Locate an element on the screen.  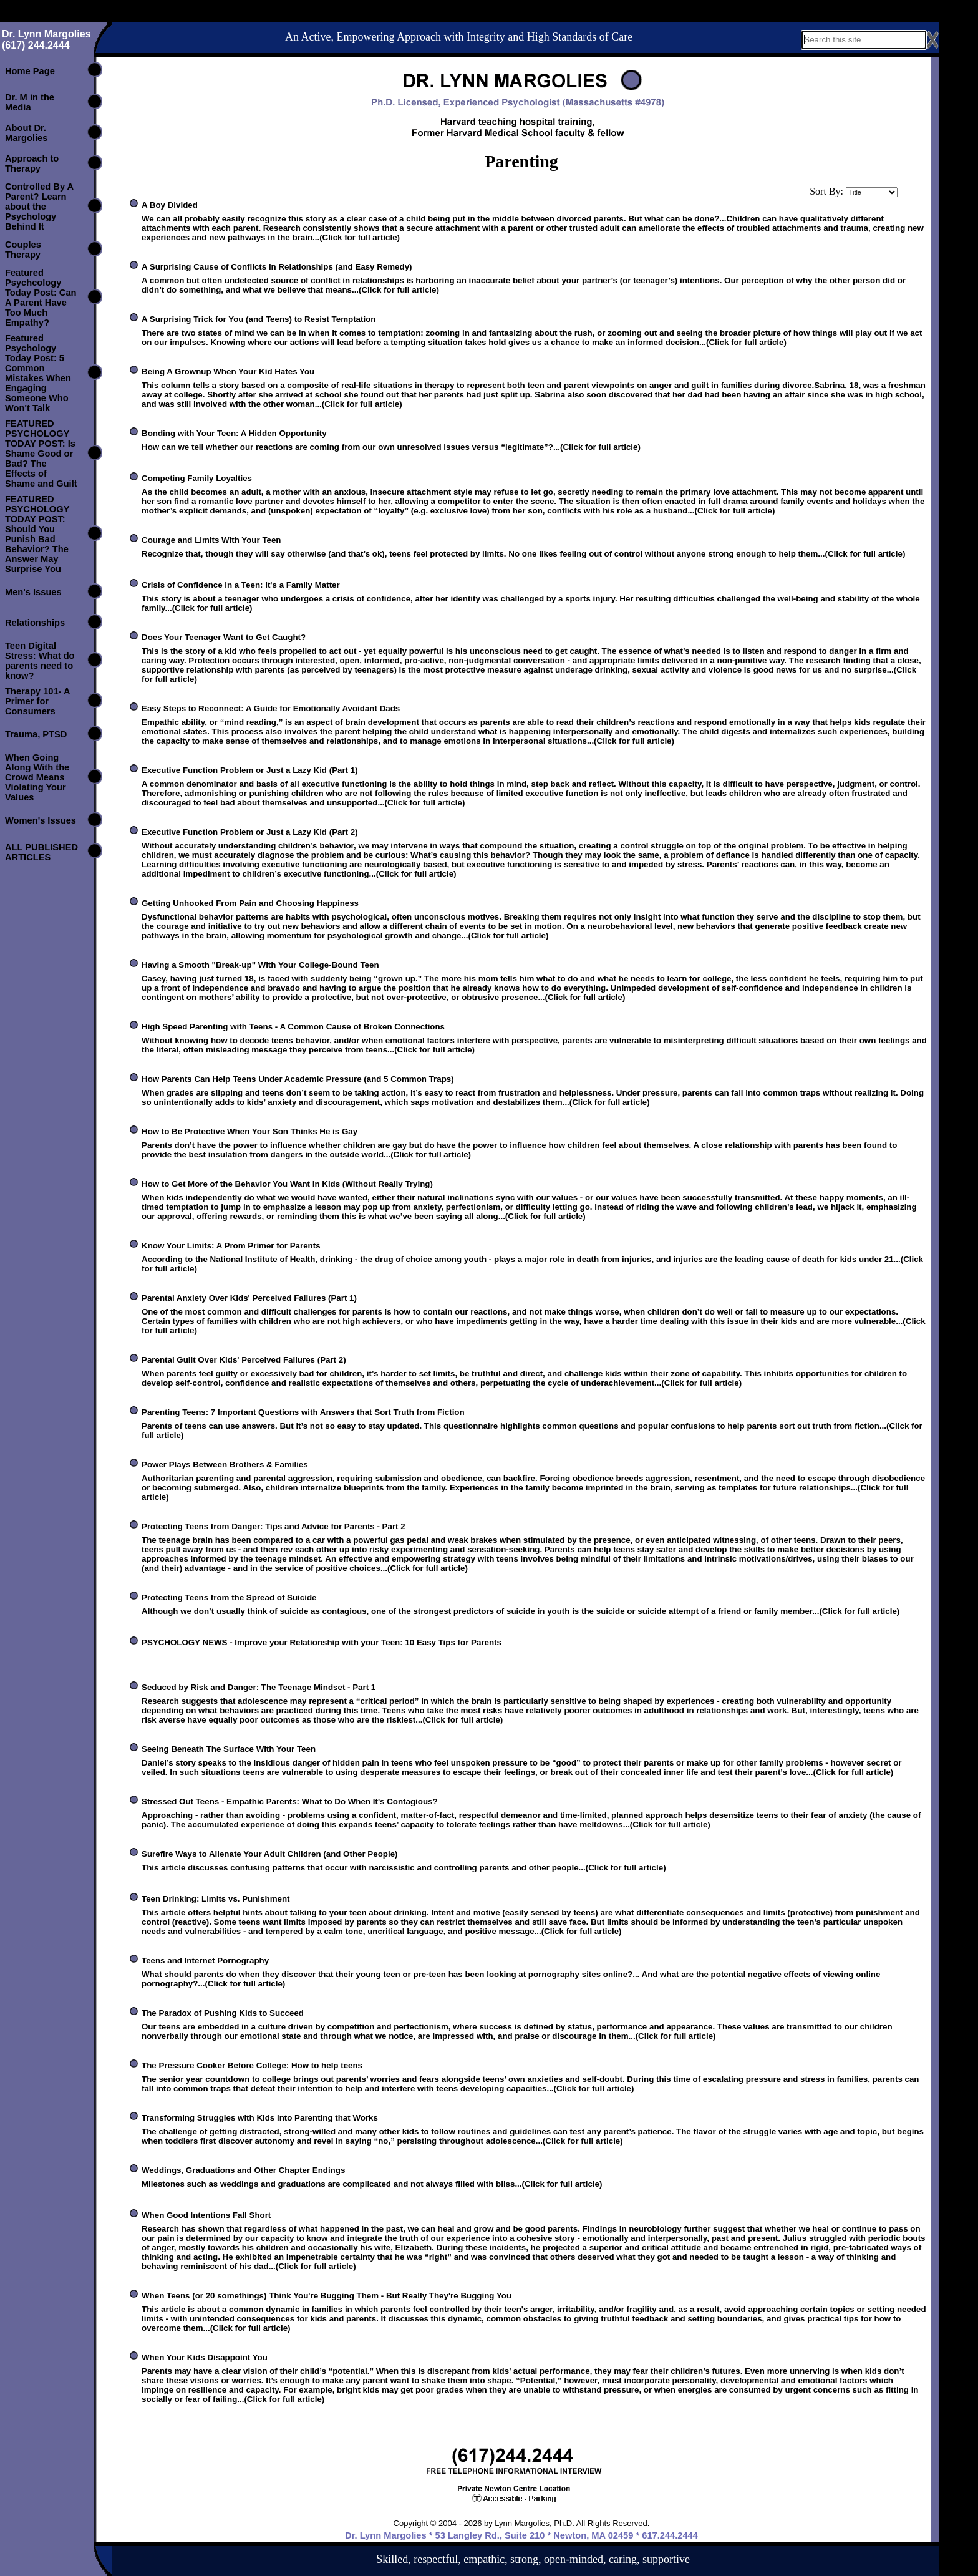
Weddings, Graduations and Other Chapter Endings is located at coordinates (243, 2170).